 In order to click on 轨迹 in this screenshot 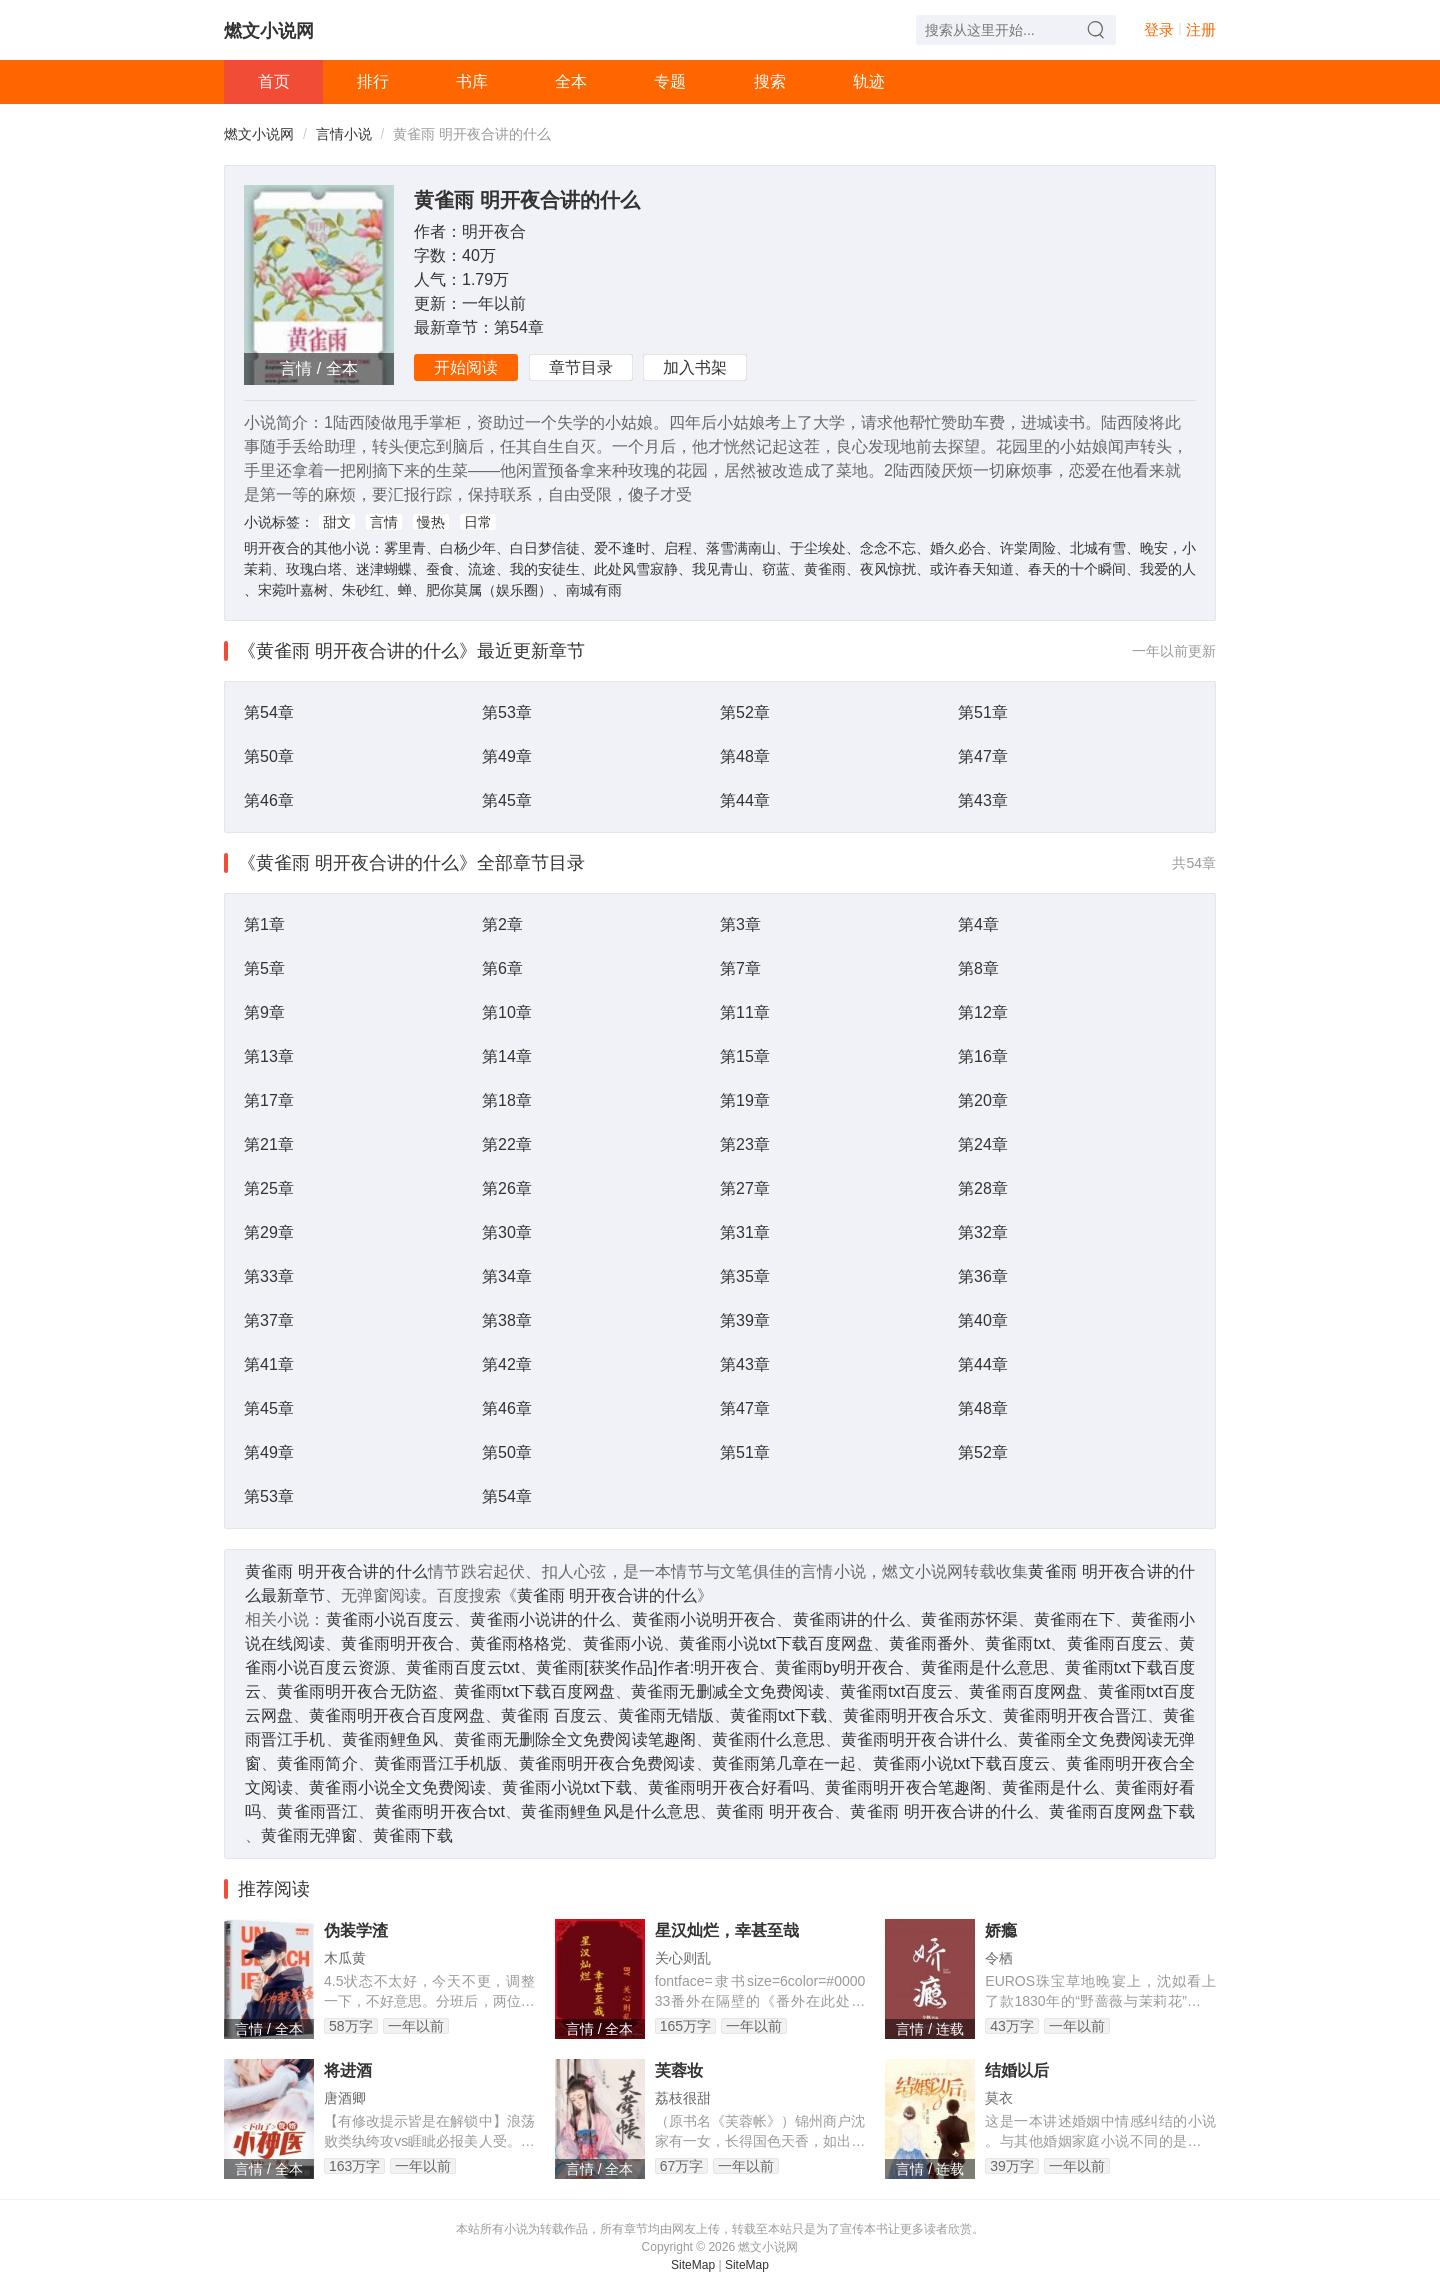, I will do `click(869, 81)`.